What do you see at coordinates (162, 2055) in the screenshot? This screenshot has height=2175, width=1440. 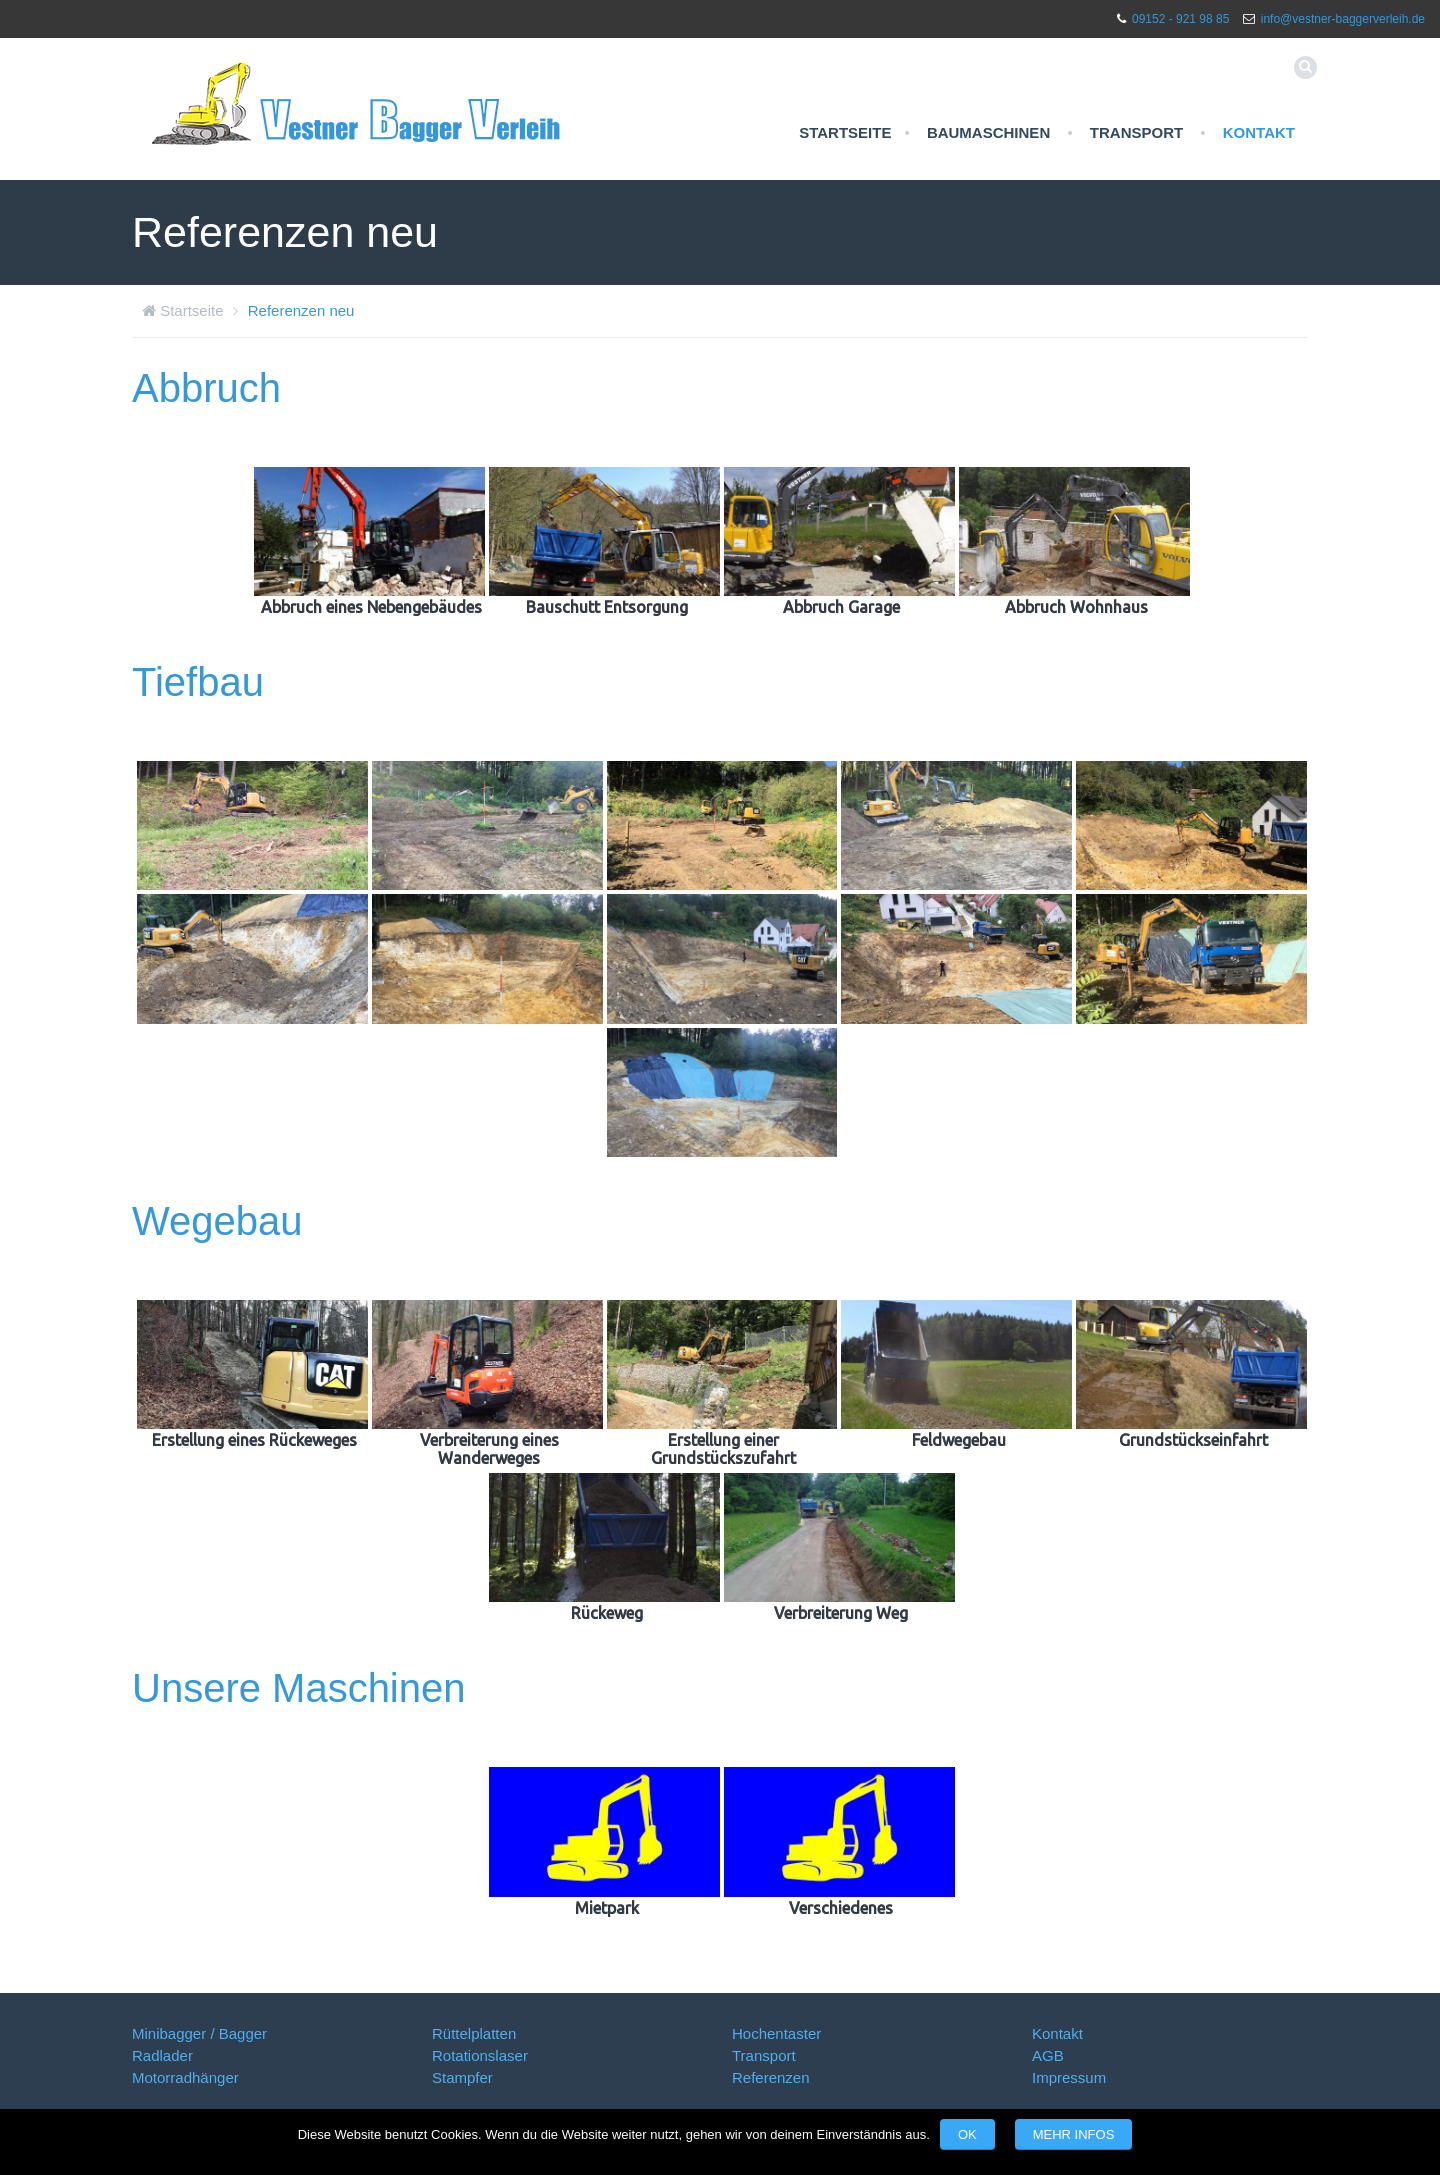 I see `Radlader` at bounding box center [162, 2055].